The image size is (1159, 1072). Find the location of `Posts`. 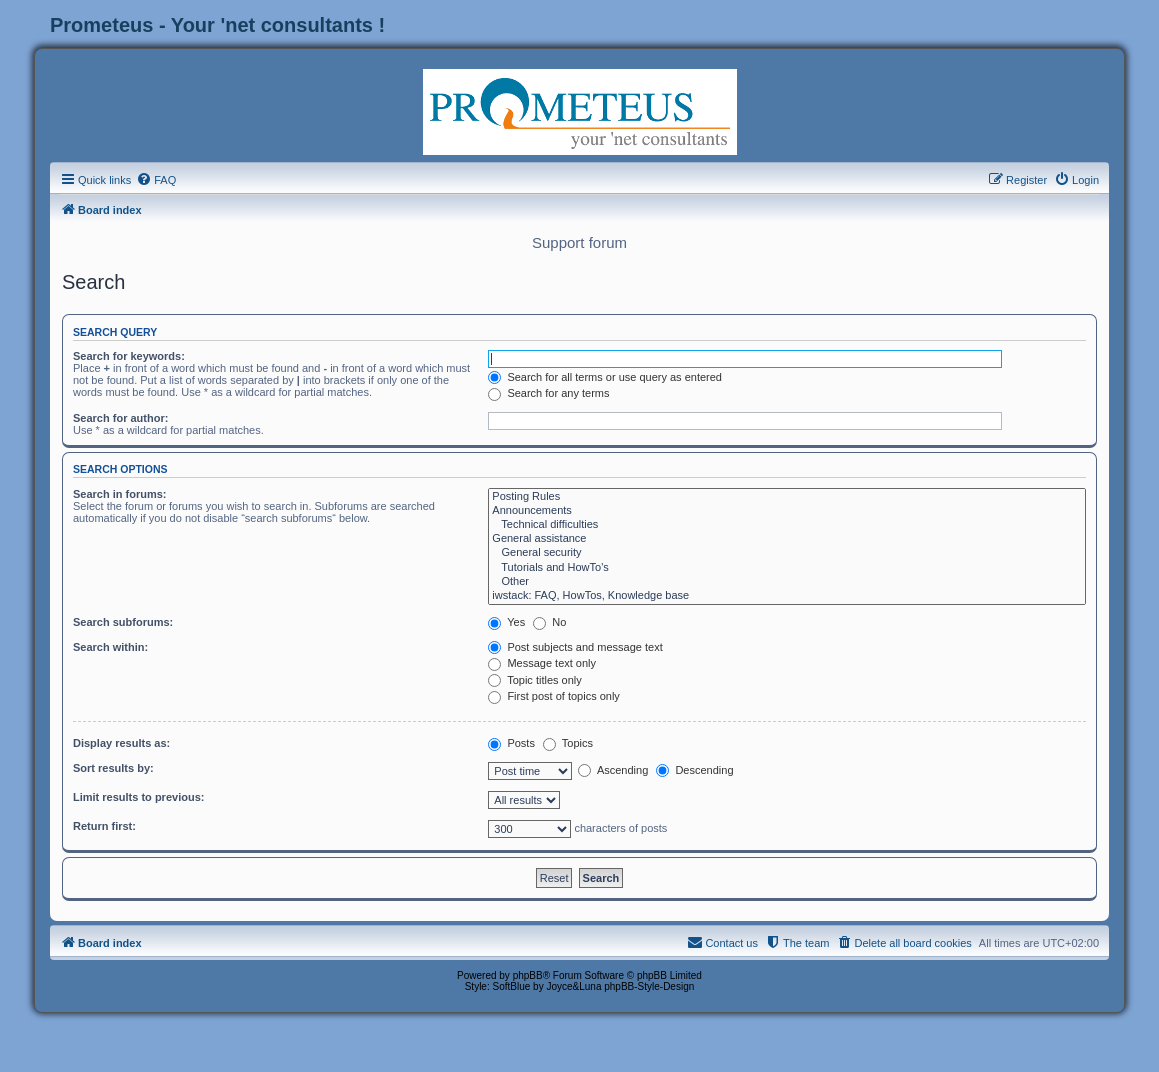

Posts is located at coordinates (511, 743).